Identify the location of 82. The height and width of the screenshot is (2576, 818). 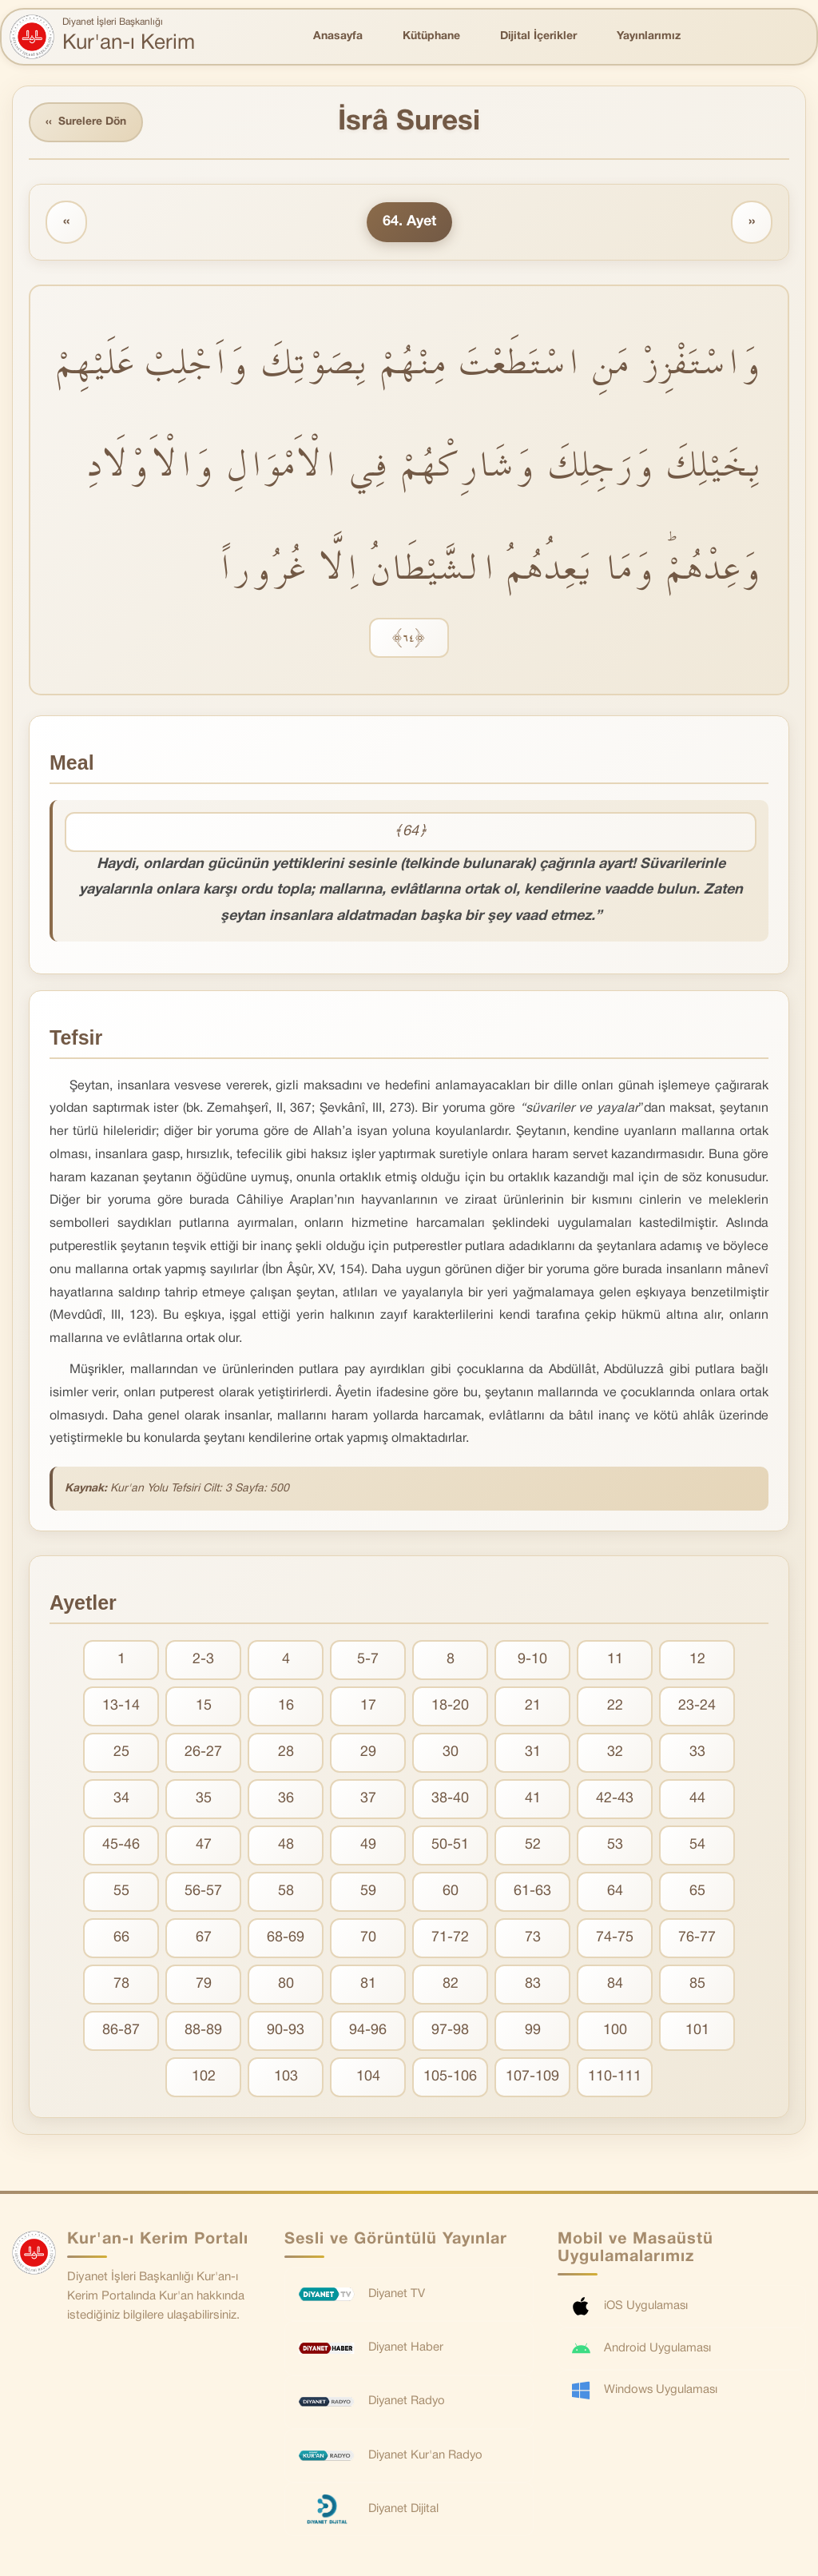
(451, 1985).